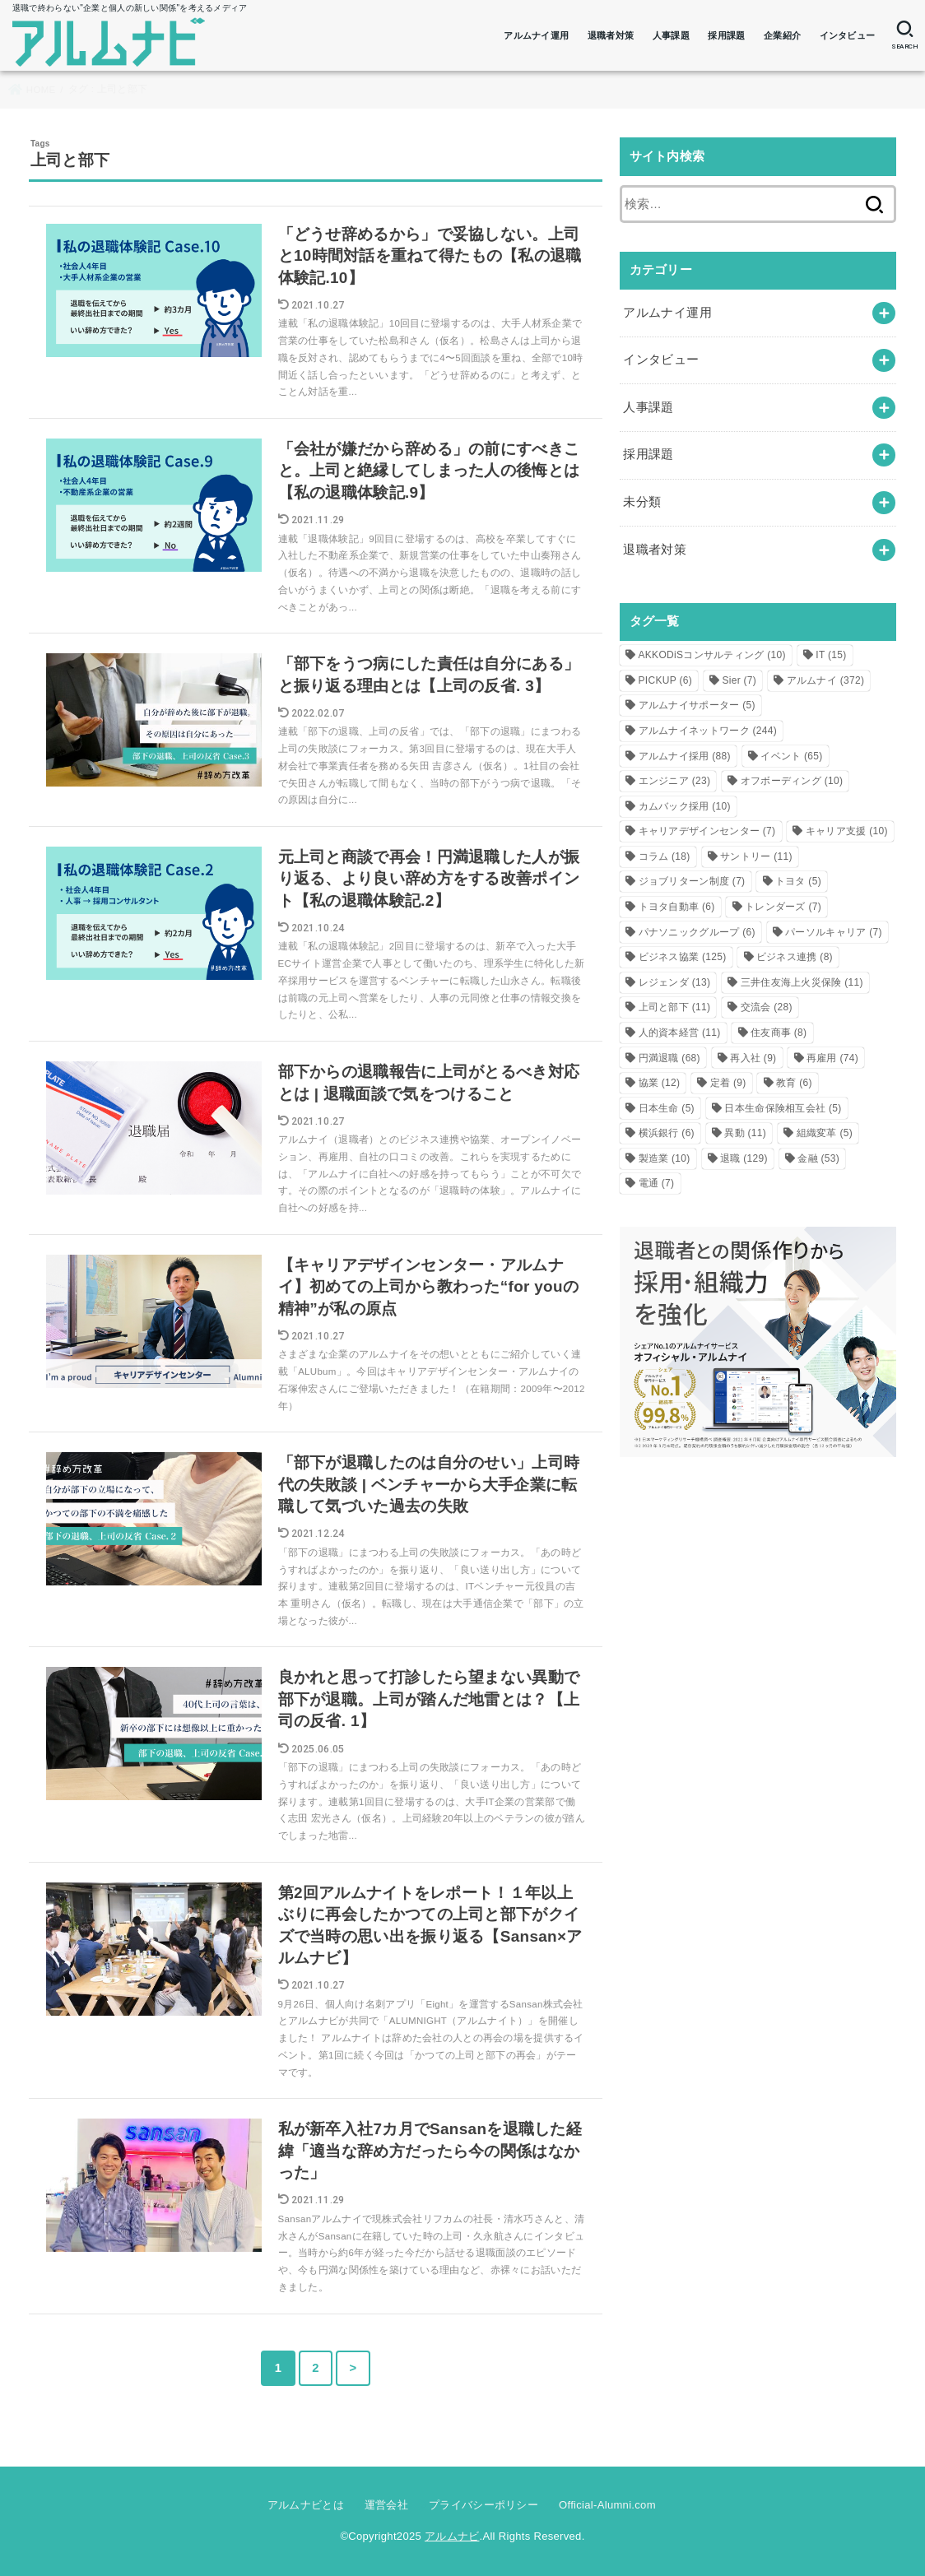 The height and width of the screenshot is (2576, 925). What do you see at coordinates (708, 730) in the screenshot?
I see `アルムナイネットワーク [アルムナイネットワーク (244個の項目)]` at bounding box center [708, 730].